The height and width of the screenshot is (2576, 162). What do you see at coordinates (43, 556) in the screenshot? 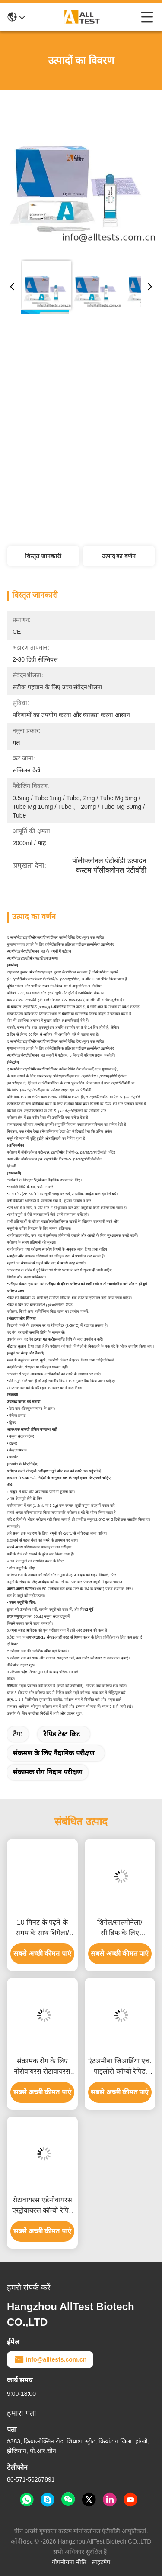
I see `विस्तृत जानकारी` at bounding box center [43, 556].